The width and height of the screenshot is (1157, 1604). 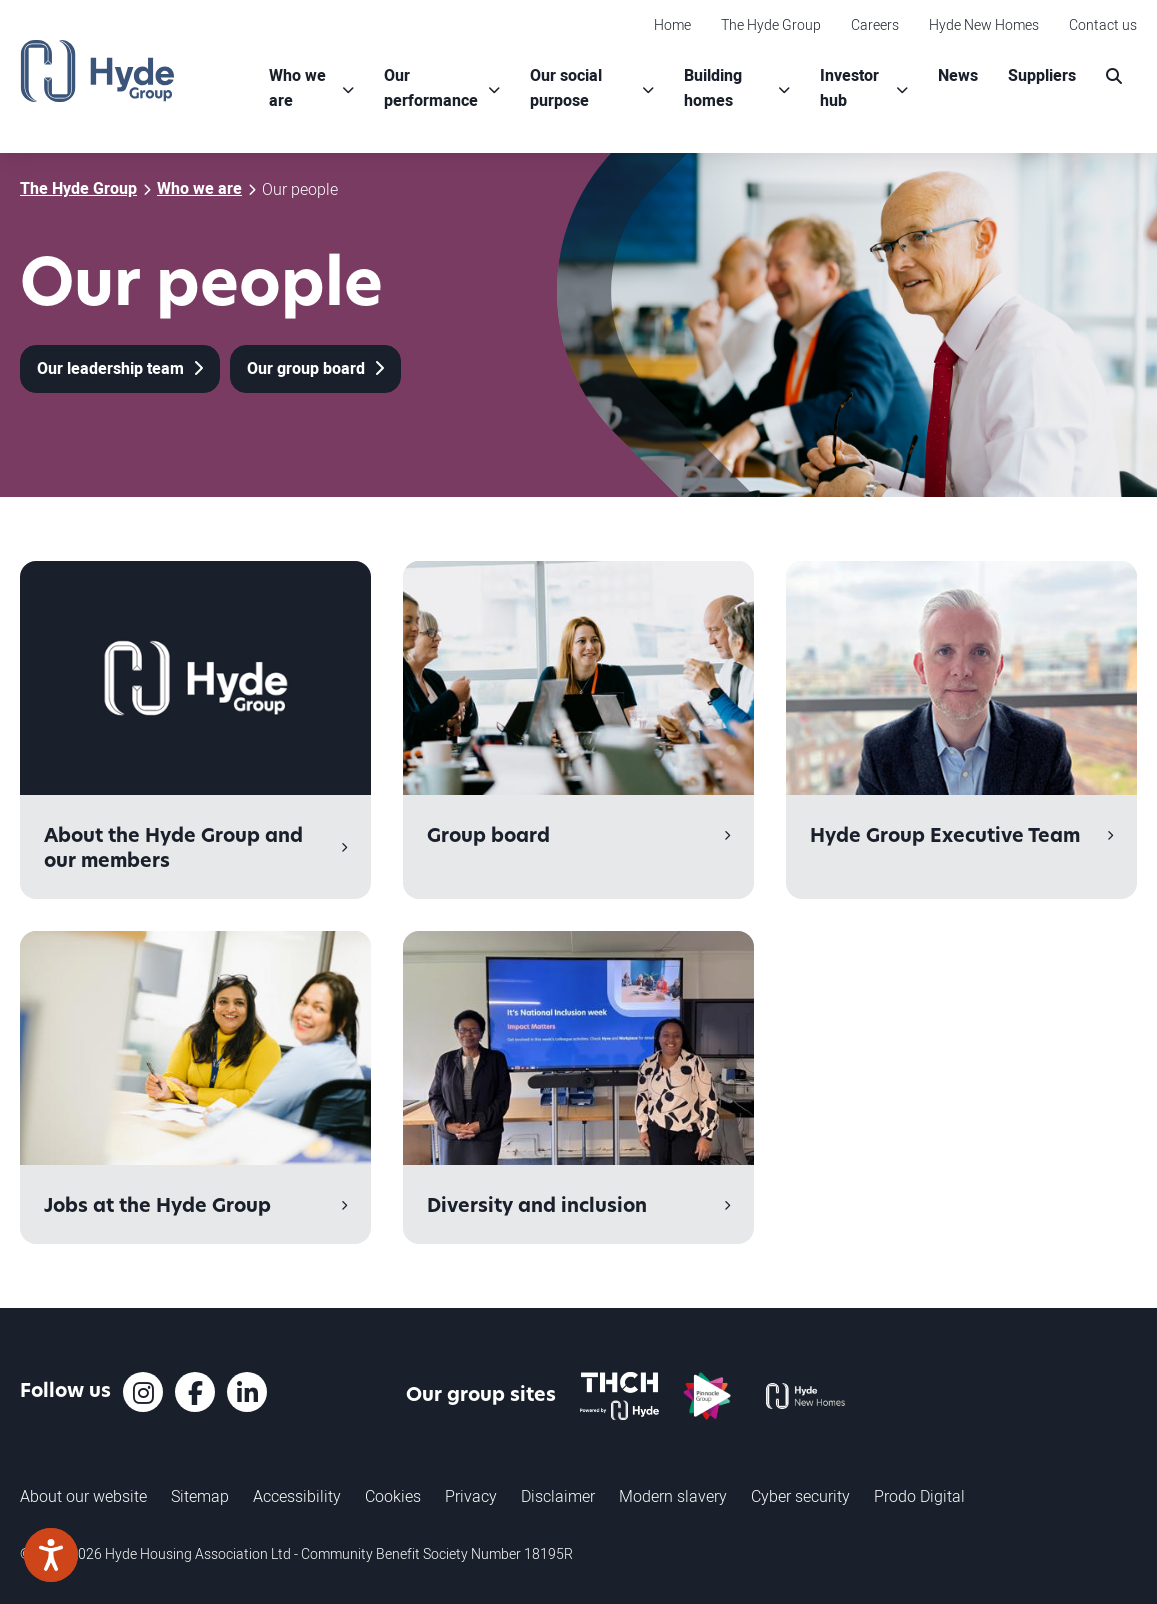 What do you see at coordinates (771, 24) in the screenshot?
I see `The Hyde Group` at bounding box center [771, 24].